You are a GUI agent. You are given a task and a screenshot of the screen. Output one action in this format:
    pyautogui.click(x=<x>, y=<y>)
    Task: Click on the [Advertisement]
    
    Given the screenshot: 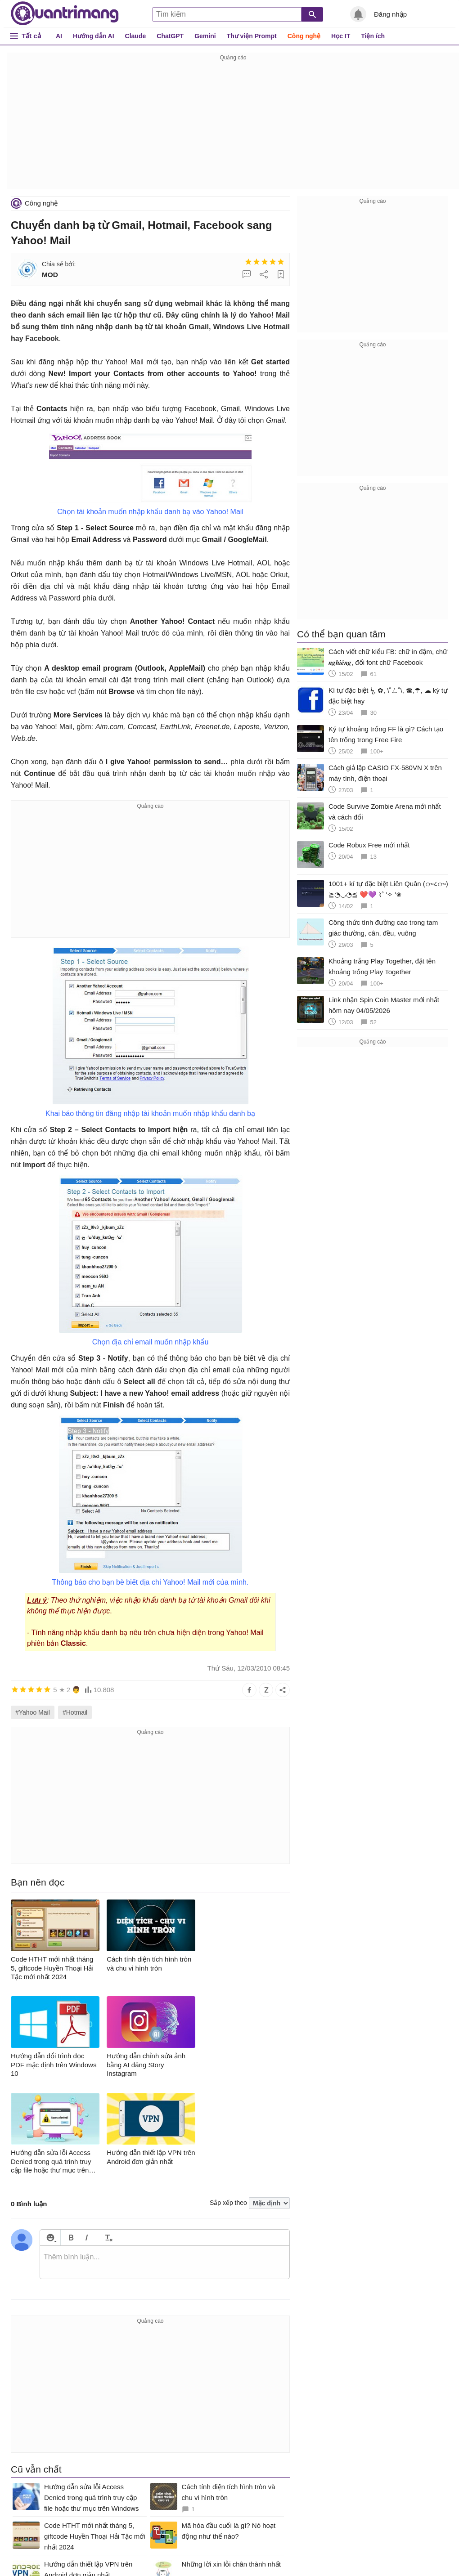 What is the action you would take?
    pyautogui.click(x=233, y=126)
    